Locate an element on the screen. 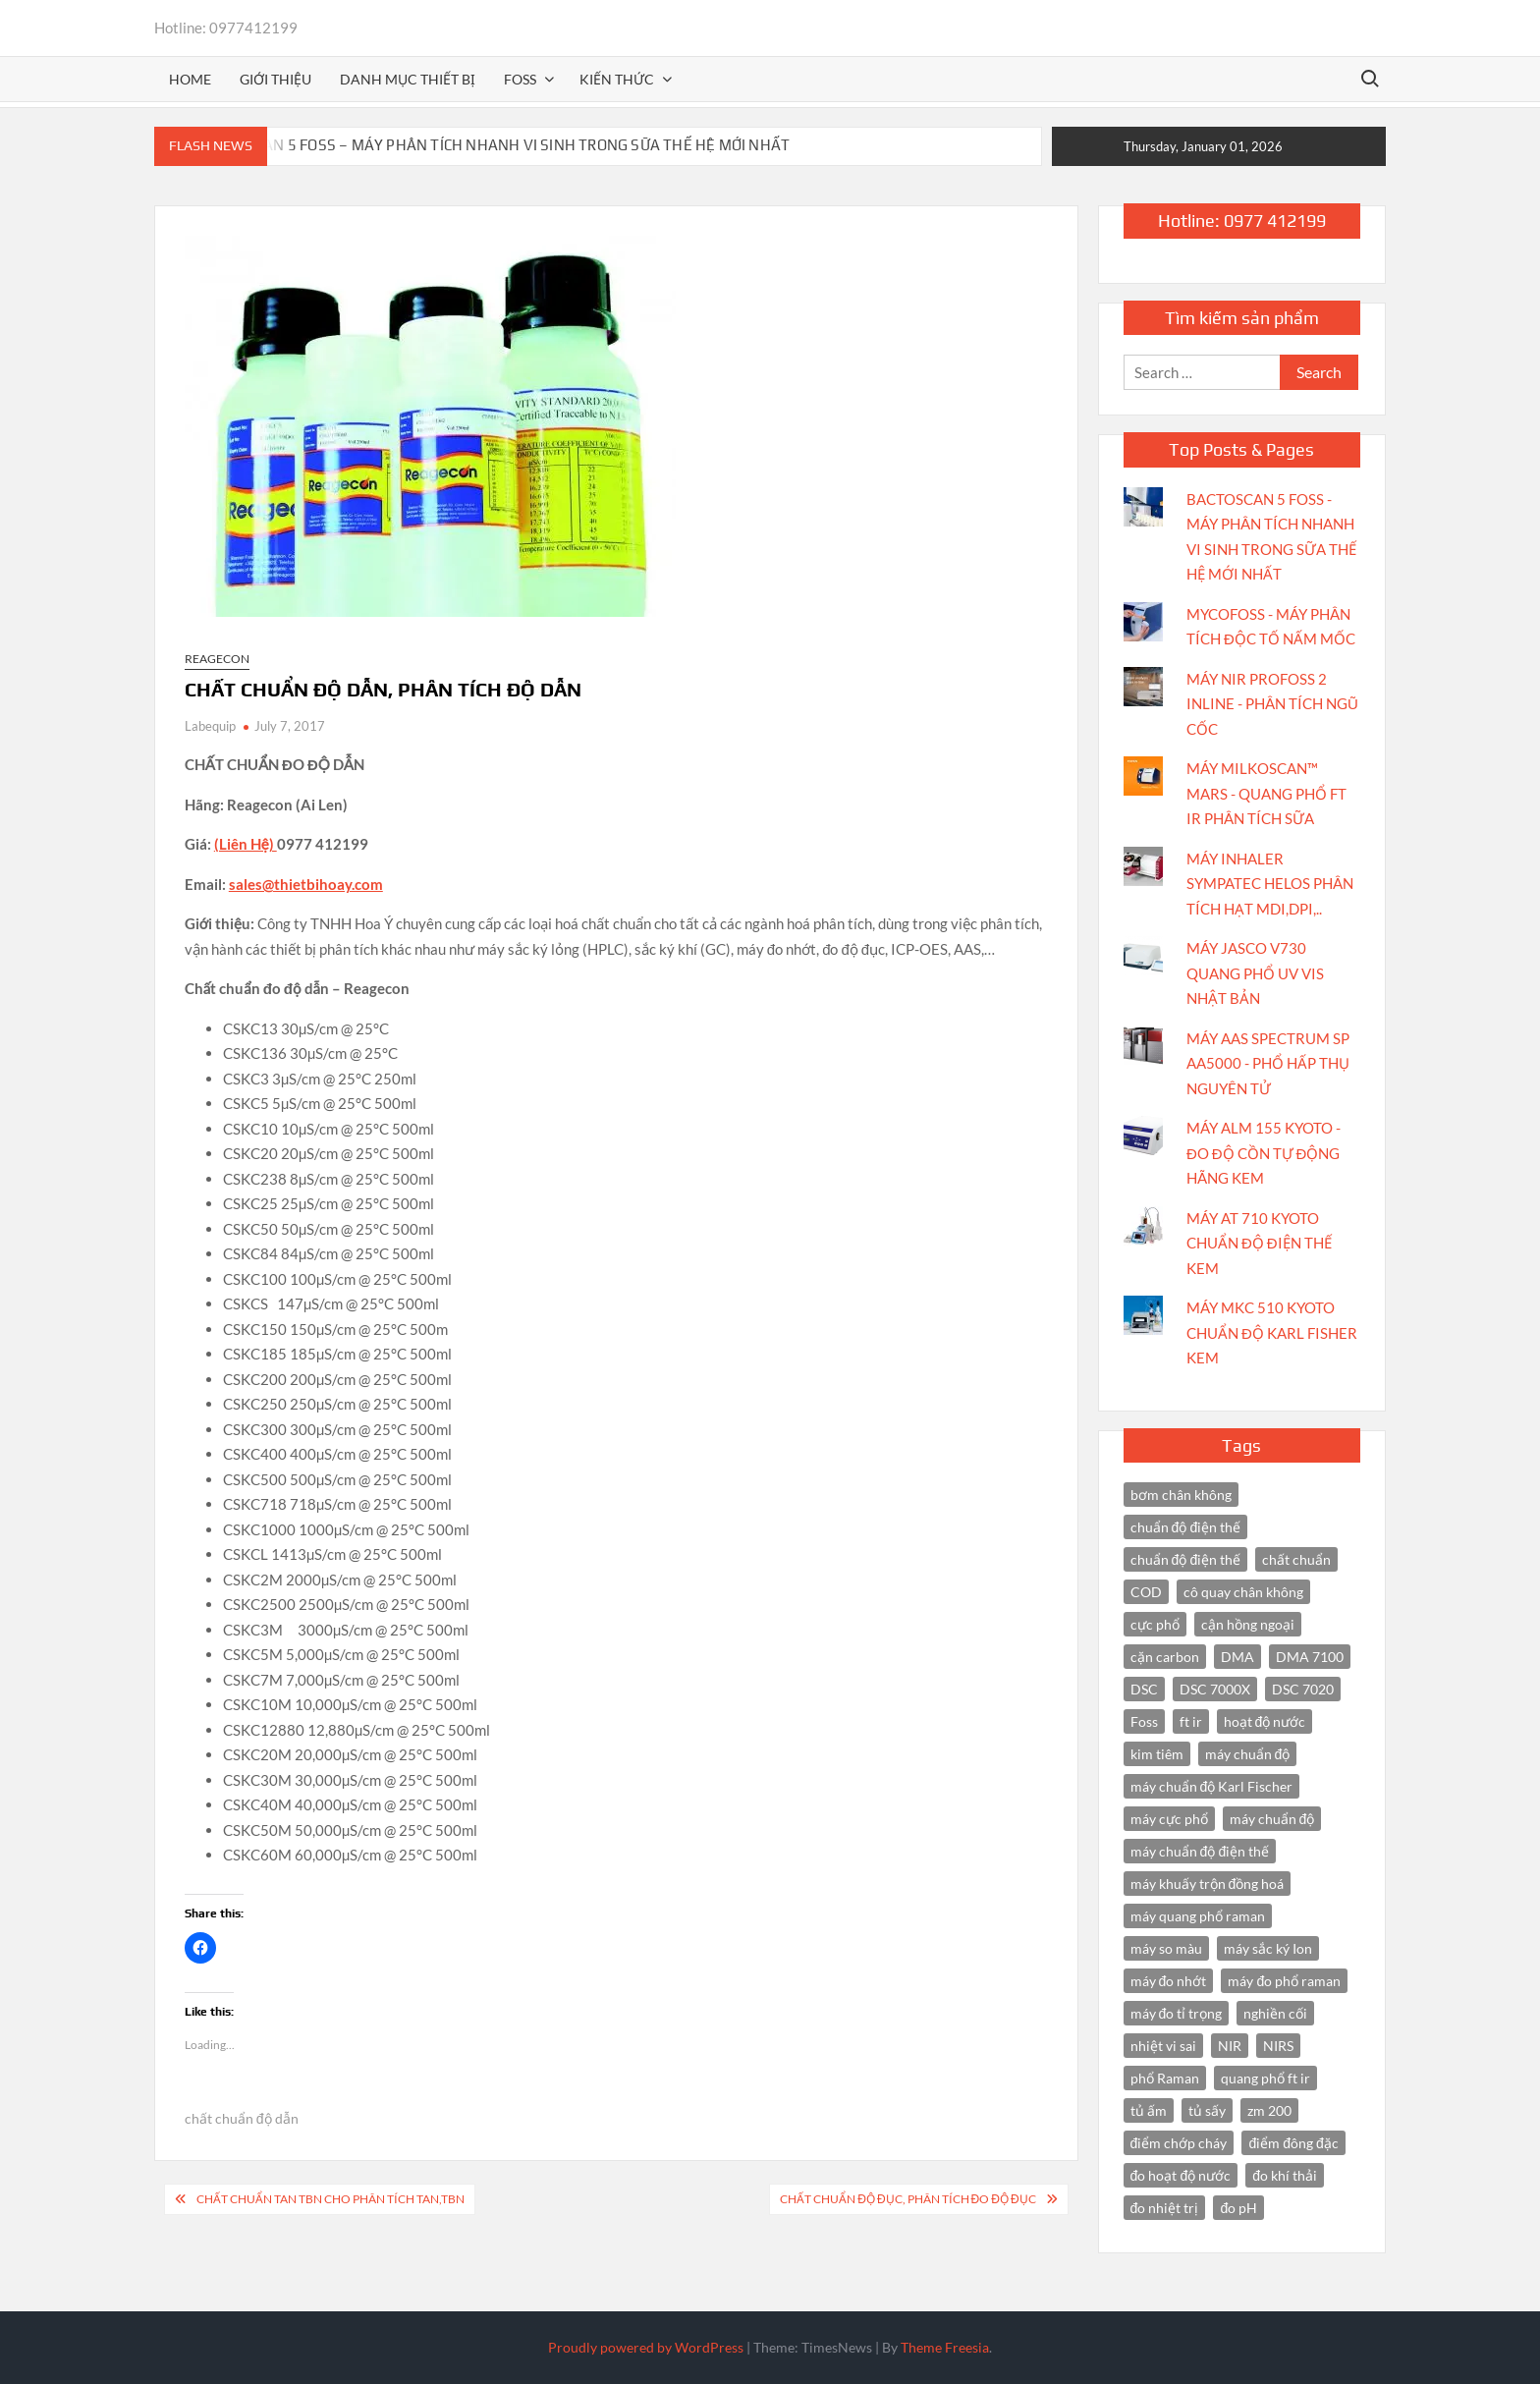 This screenshot has height=2384, width=1540. MÁY MILKOSCAN™ MARS - QUANG PHỔ FT IR PHÂN TÍCH SỮA is located at coordinates (1266, 793).